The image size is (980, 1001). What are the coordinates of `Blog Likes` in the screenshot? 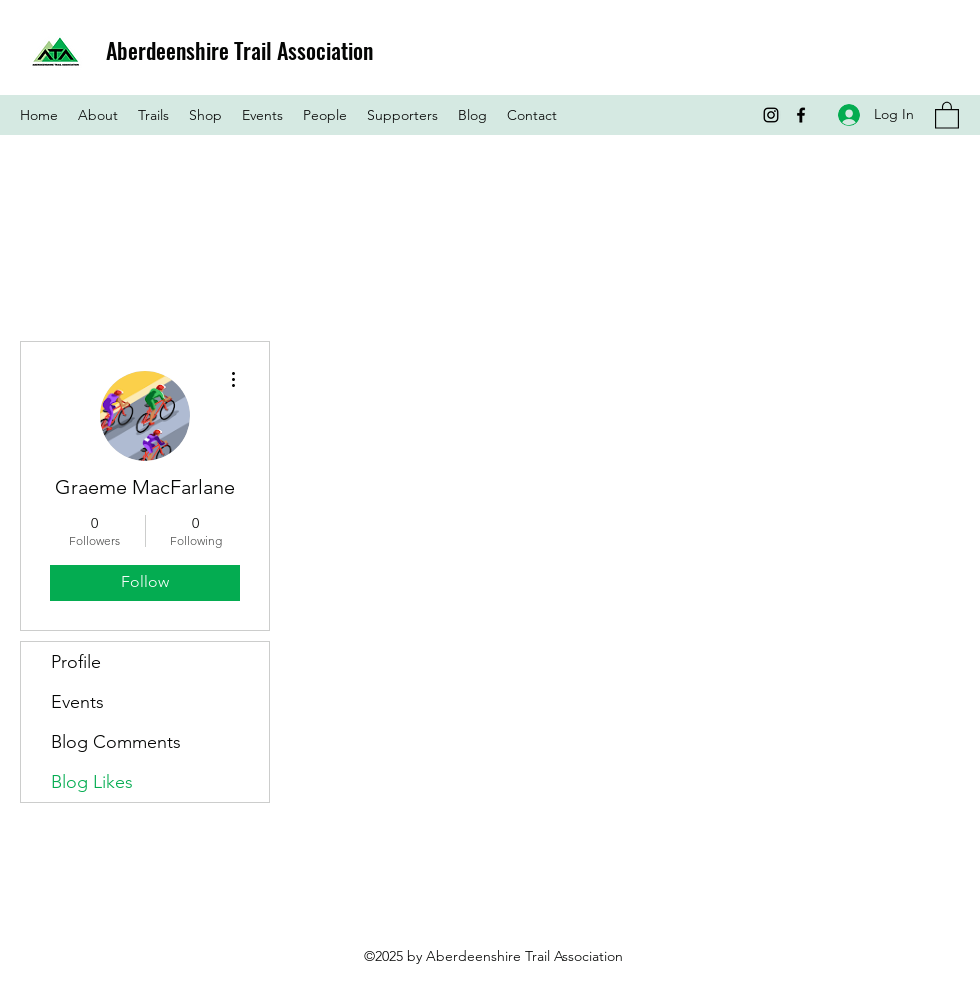 It's located at (92, 782).